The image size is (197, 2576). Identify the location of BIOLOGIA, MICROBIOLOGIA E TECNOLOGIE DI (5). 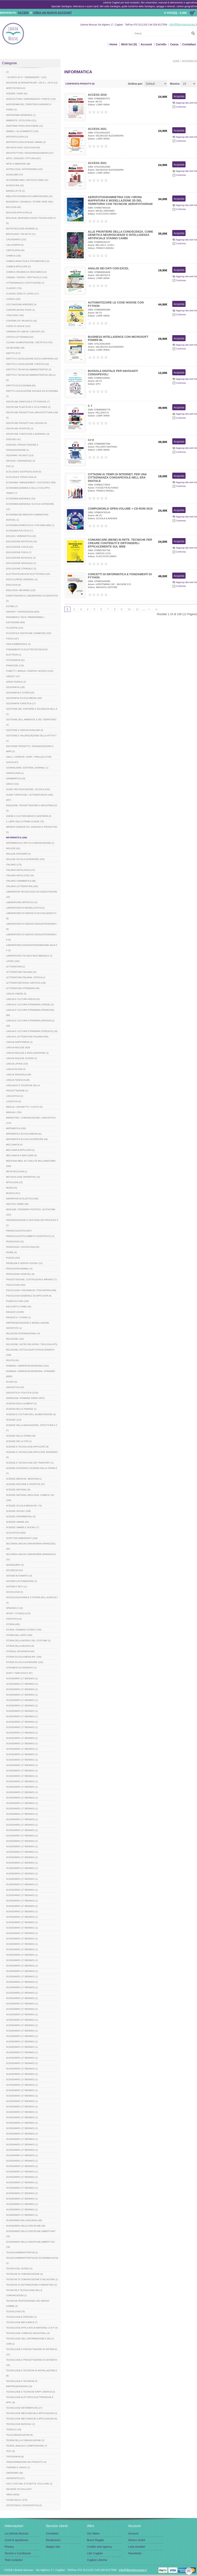
(31, 220).